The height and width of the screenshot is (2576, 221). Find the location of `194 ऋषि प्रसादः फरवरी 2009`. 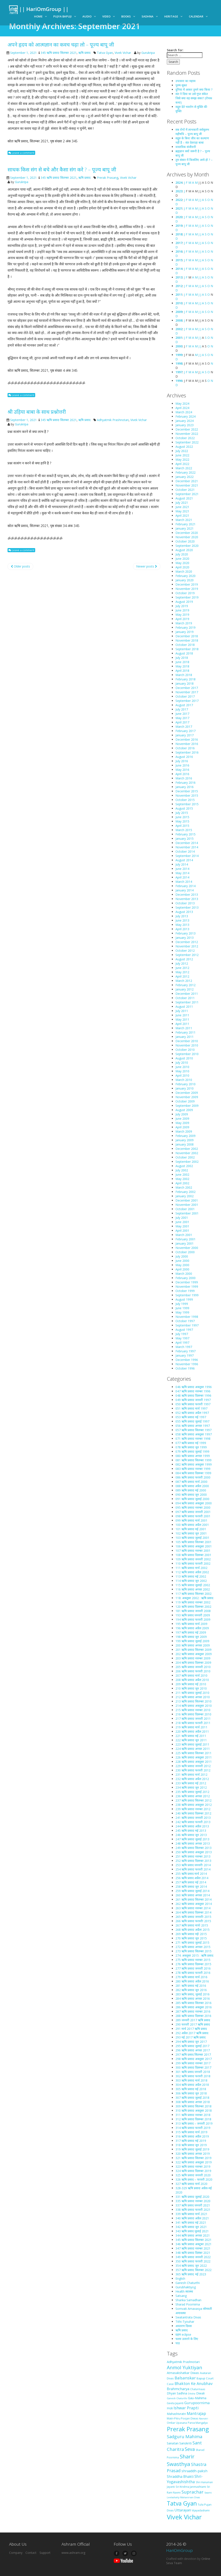

194 ऋषि प्रसादः फरवरी 2009 is located at coordinates (192, 1619).